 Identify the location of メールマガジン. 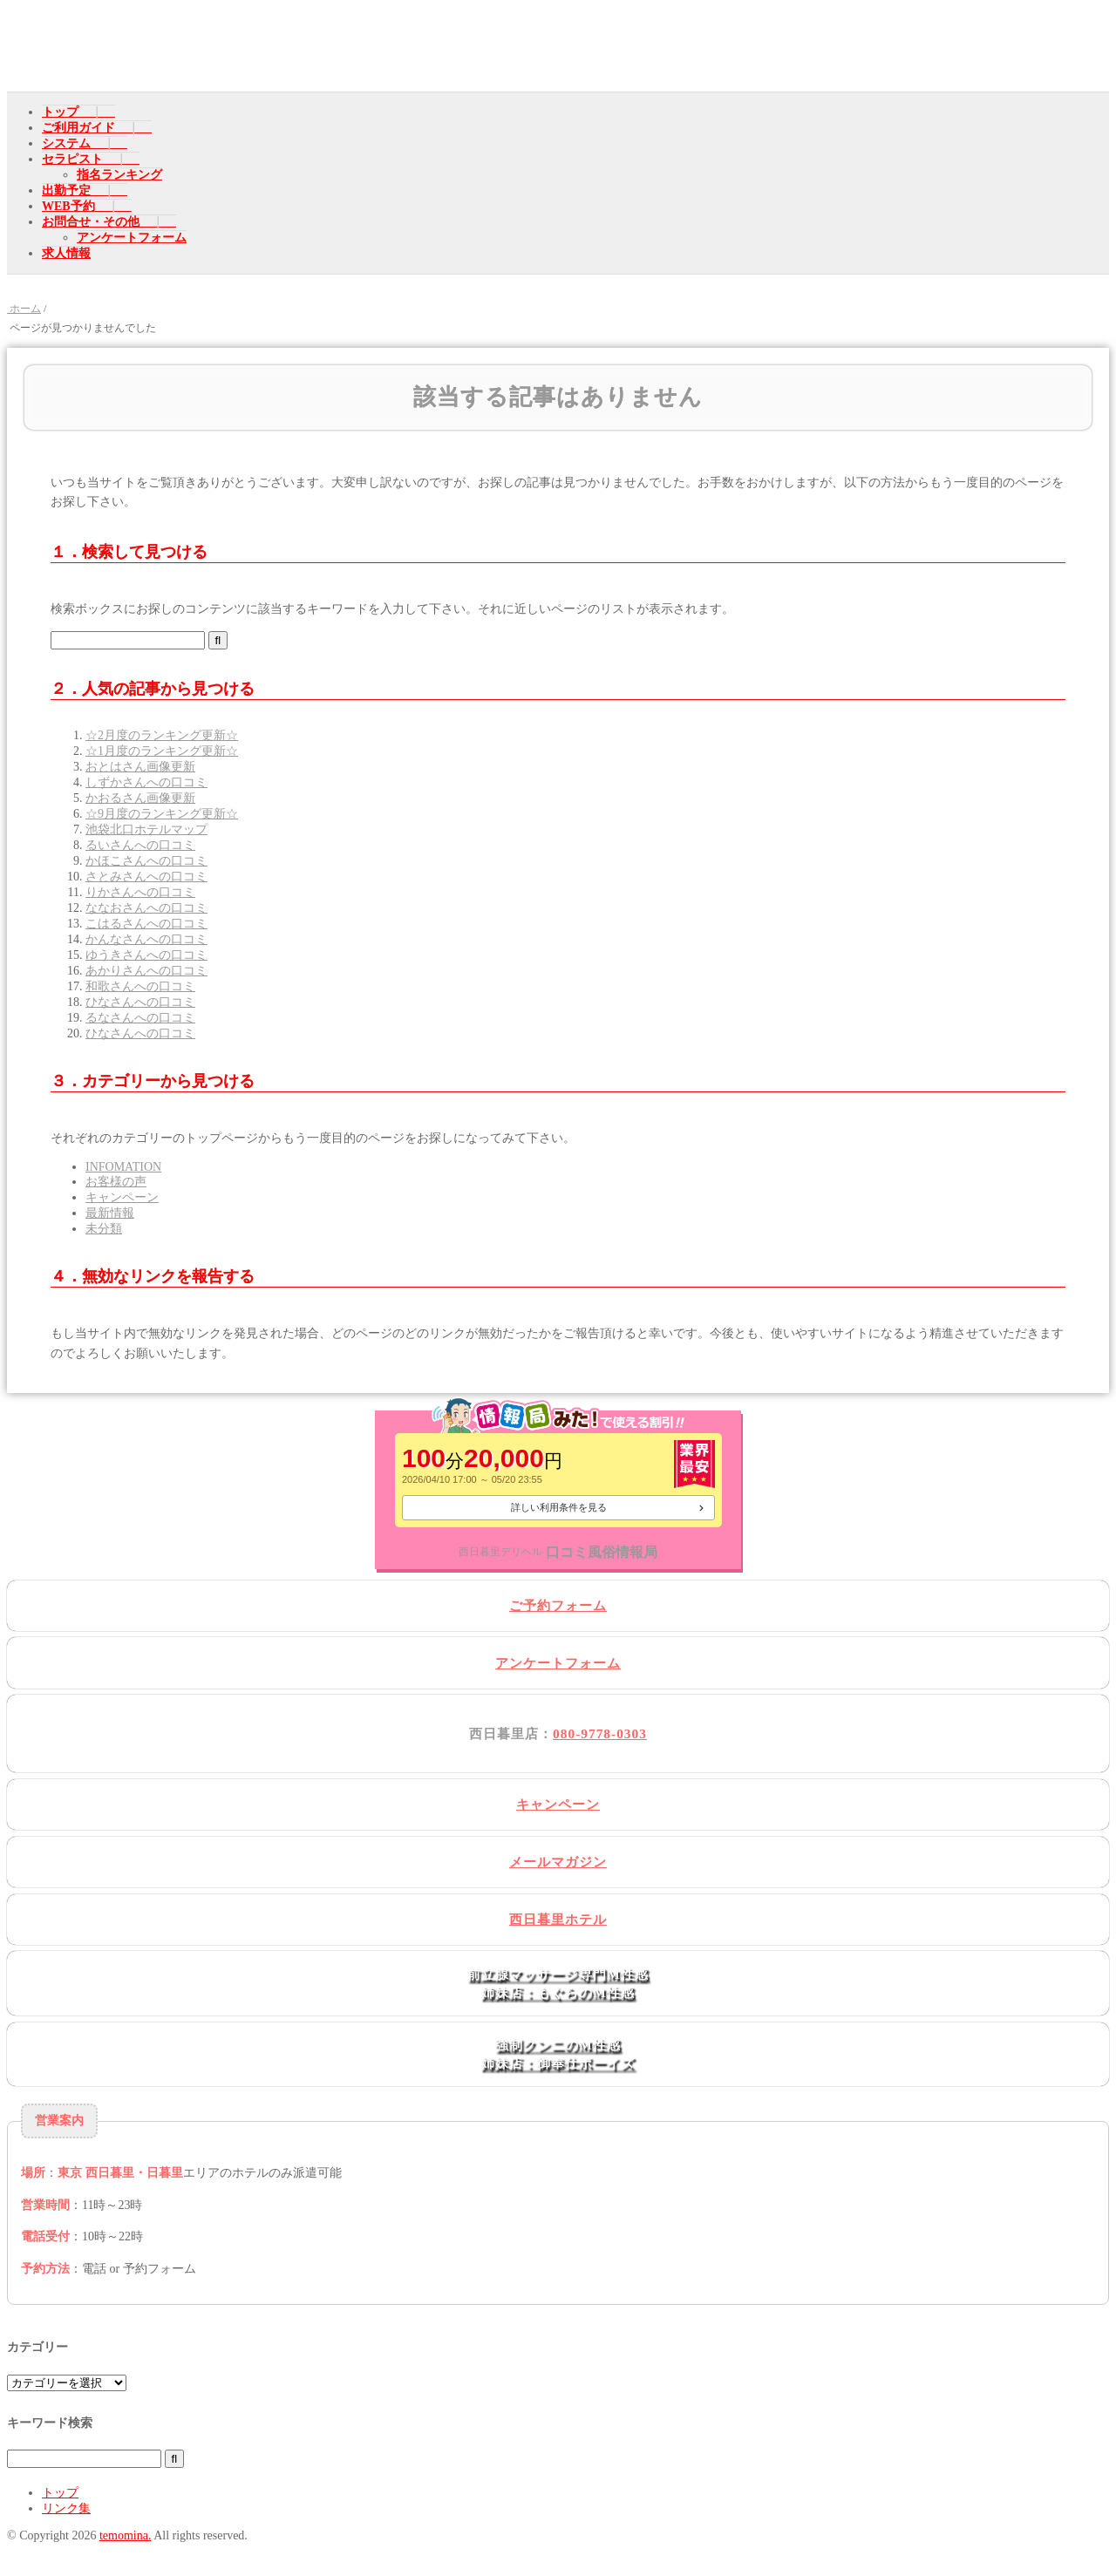
(558, 1861).